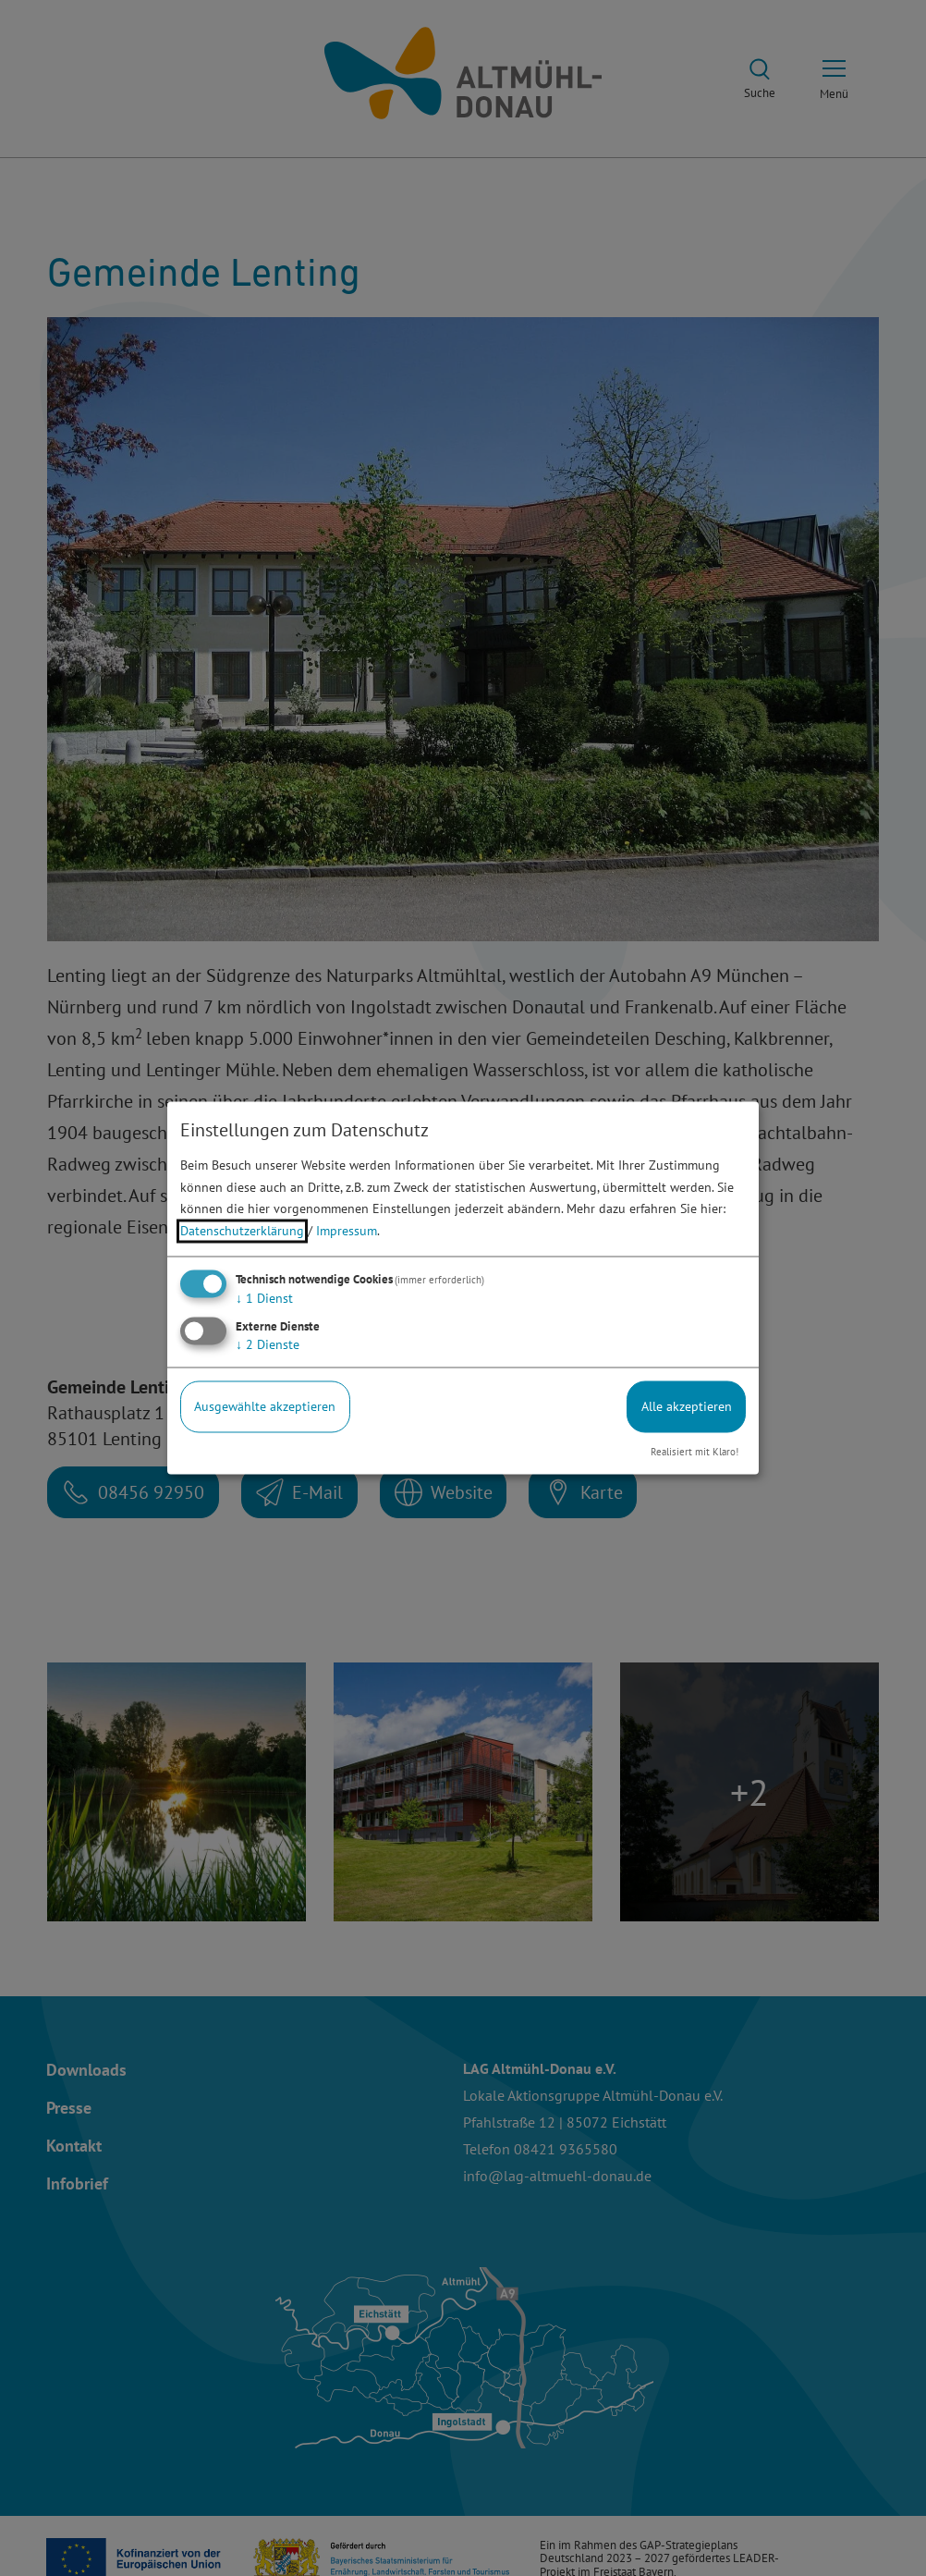 The height and width of the screenshot is (2576, 926). What do you see at coordinates (264, 1298) in the screenshot?
I see `1 Dienst` at bounding box center [264, 1298].